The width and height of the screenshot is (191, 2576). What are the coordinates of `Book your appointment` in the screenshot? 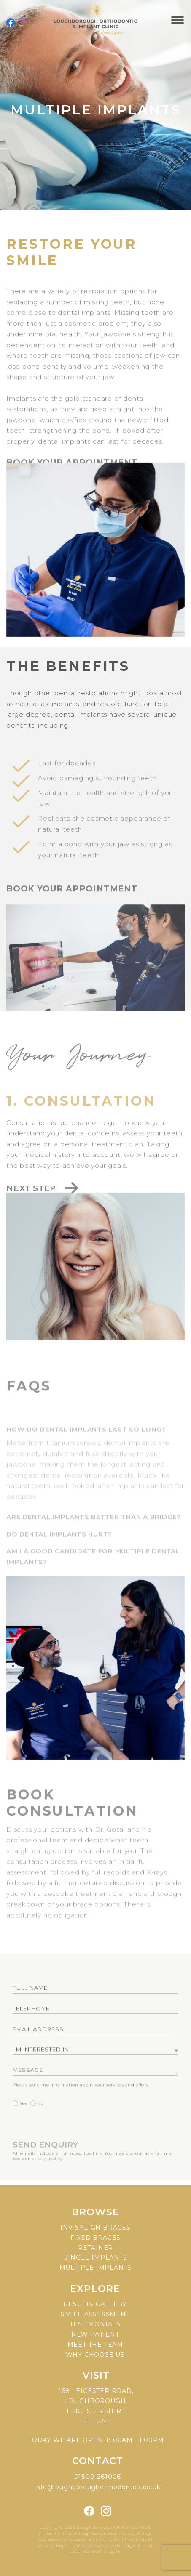 It's located at (71, 910).